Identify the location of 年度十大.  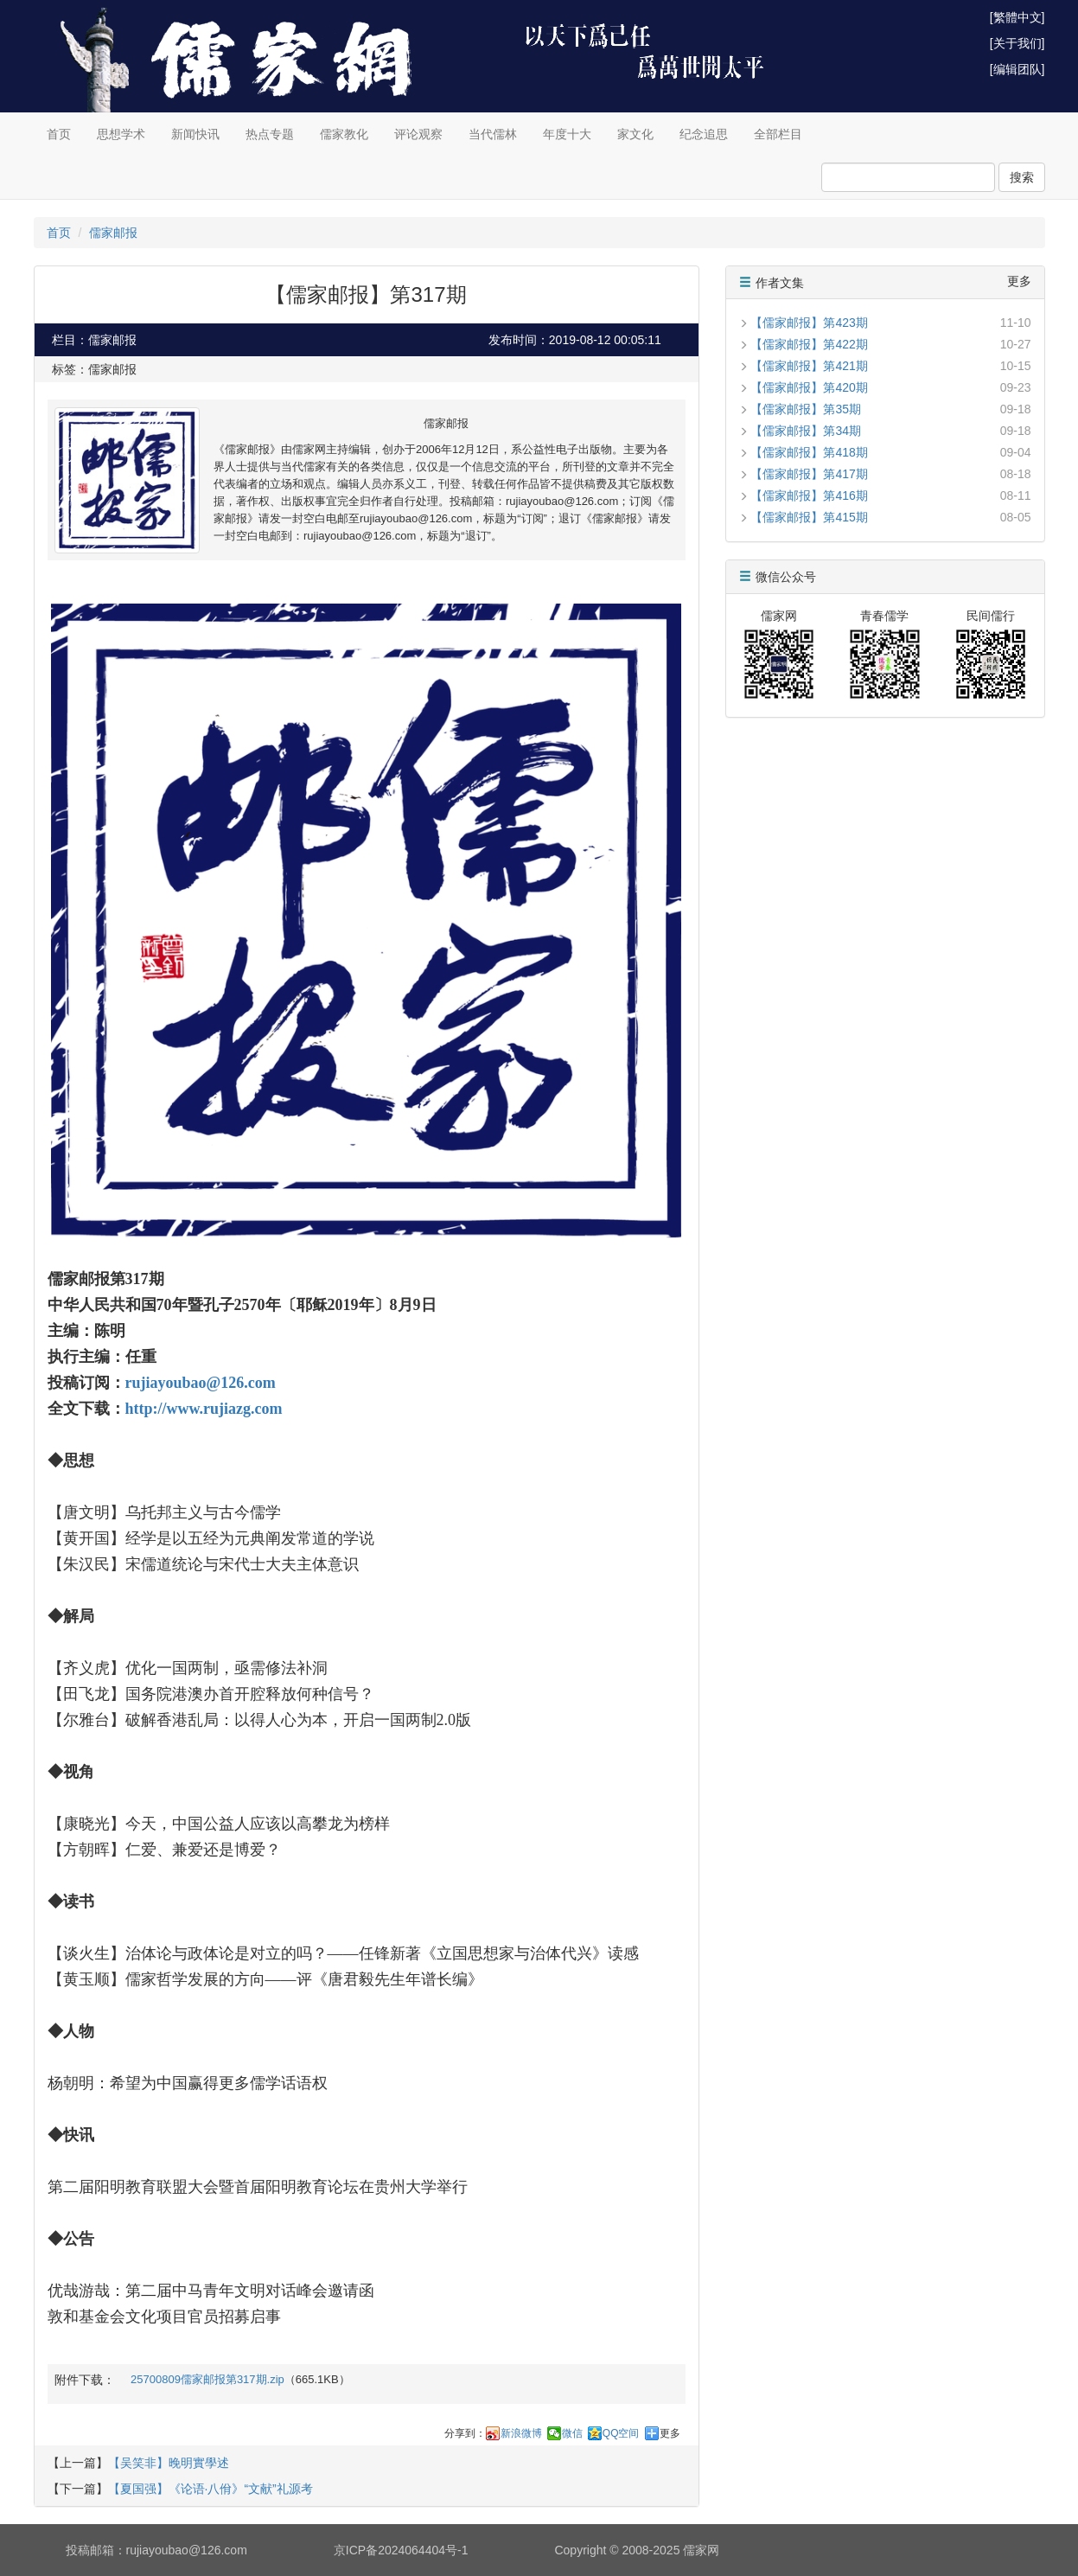
(567, 134).